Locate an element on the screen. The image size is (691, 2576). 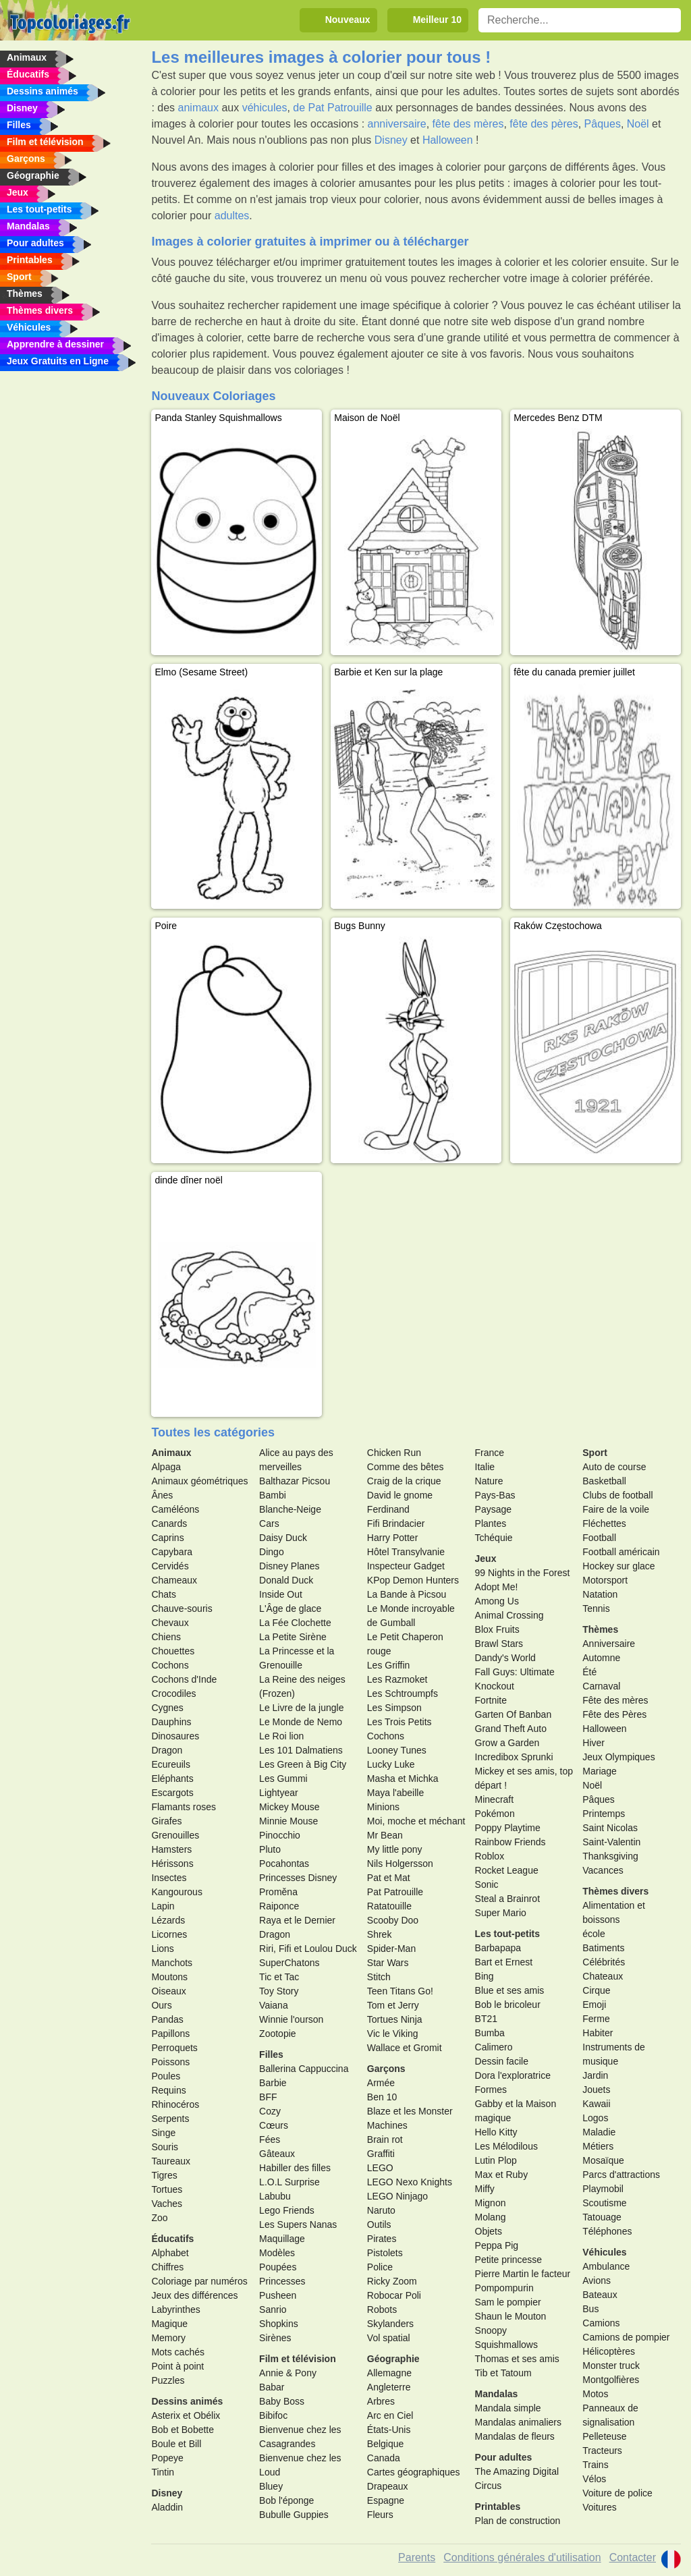
Licornes is located at coordinates (169, 1934).